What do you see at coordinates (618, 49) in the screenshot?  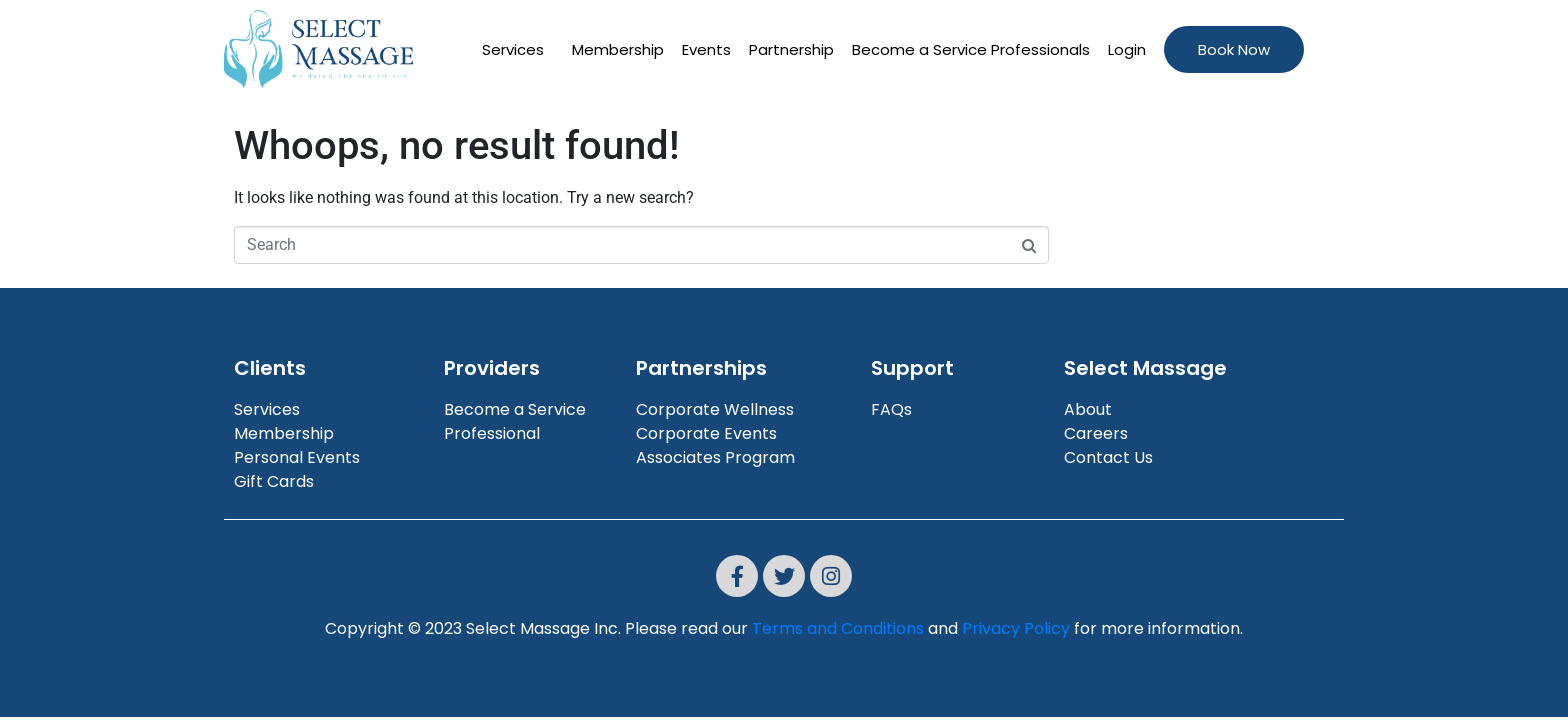 I see `Membership` at bounding box center [618, 49].